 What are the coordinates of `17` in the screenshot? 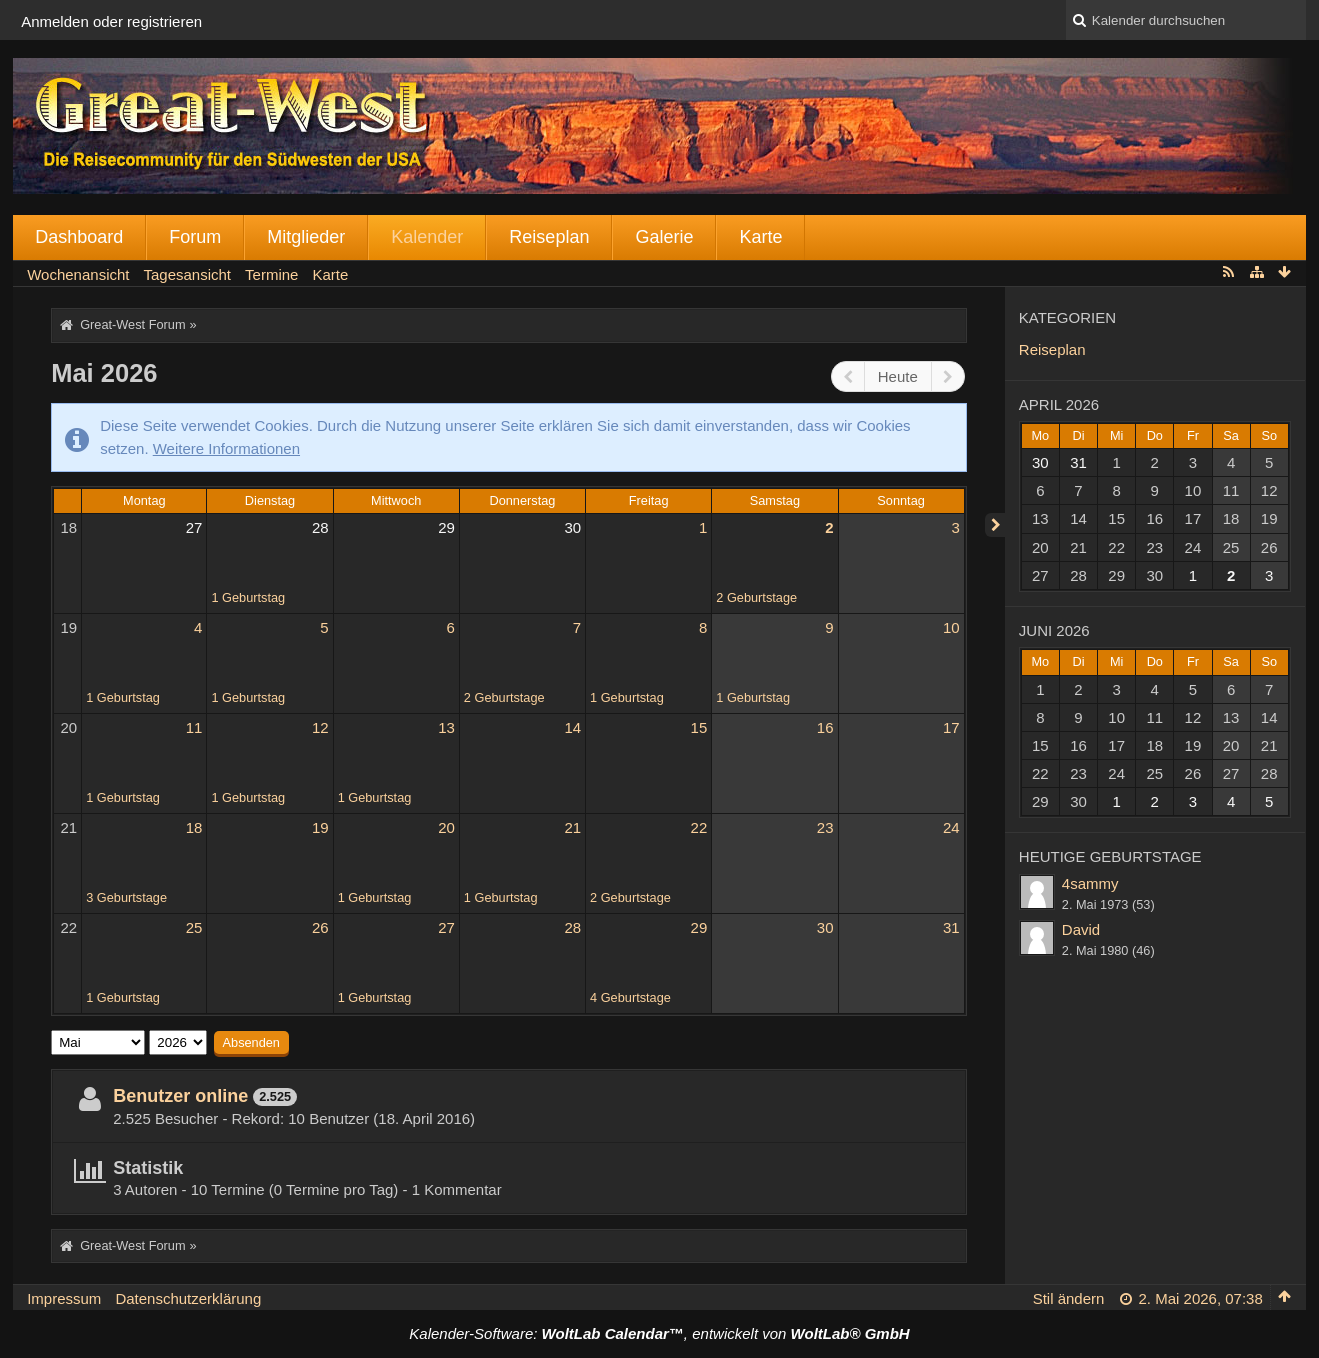 It's located at (951, 727).